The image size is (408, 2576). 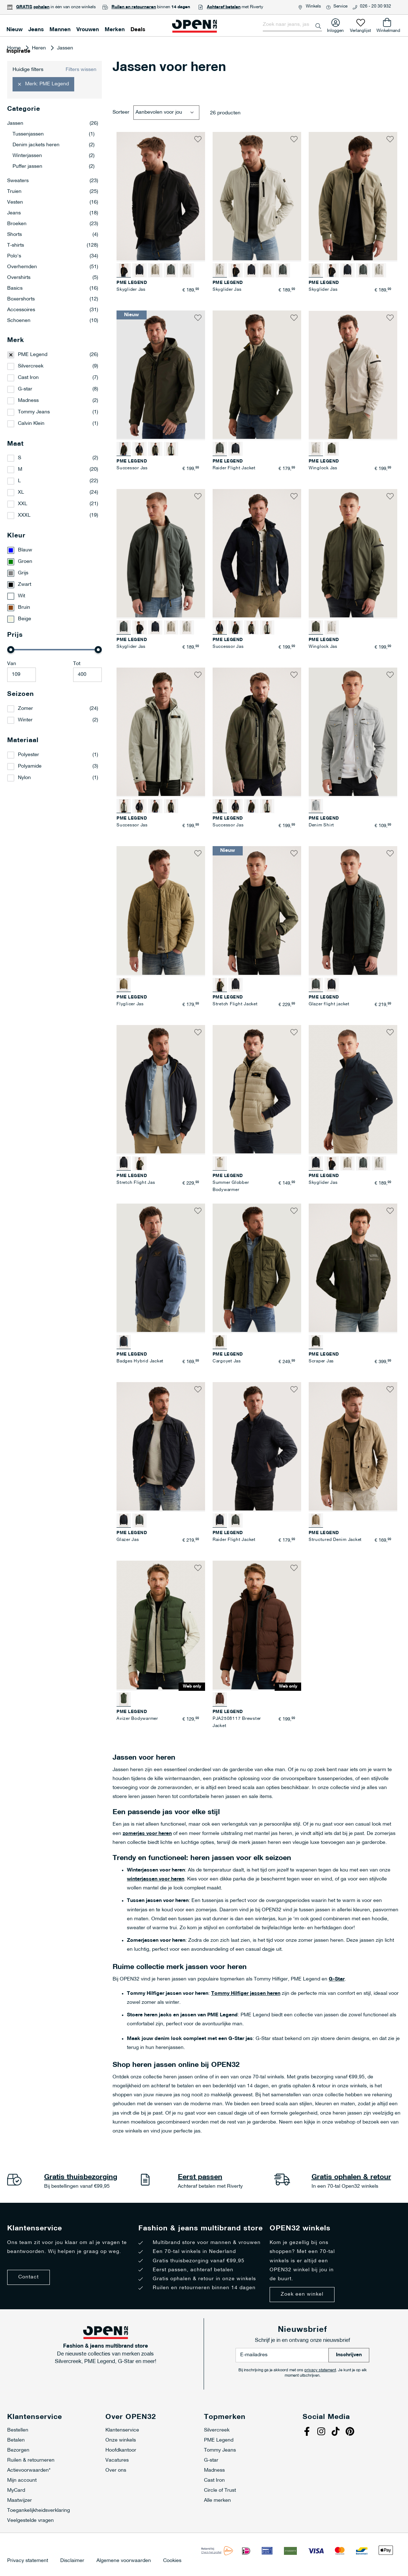 I want to click on Skyglider Jas, so click(x=131, y=290).